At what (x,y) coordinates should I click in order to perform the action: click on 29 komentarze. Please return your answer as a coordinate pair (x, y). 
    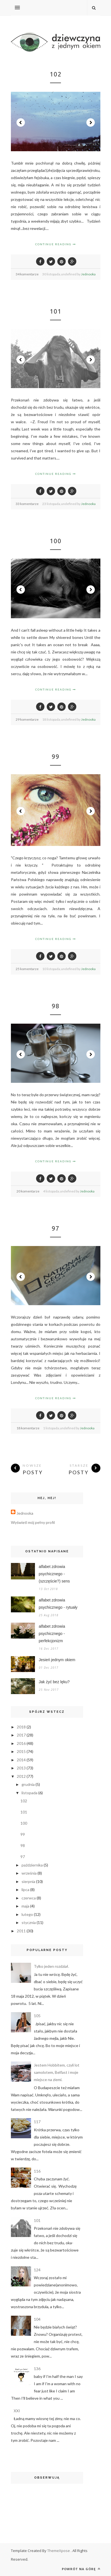
    Looking at the image, I should click on (27, 719).